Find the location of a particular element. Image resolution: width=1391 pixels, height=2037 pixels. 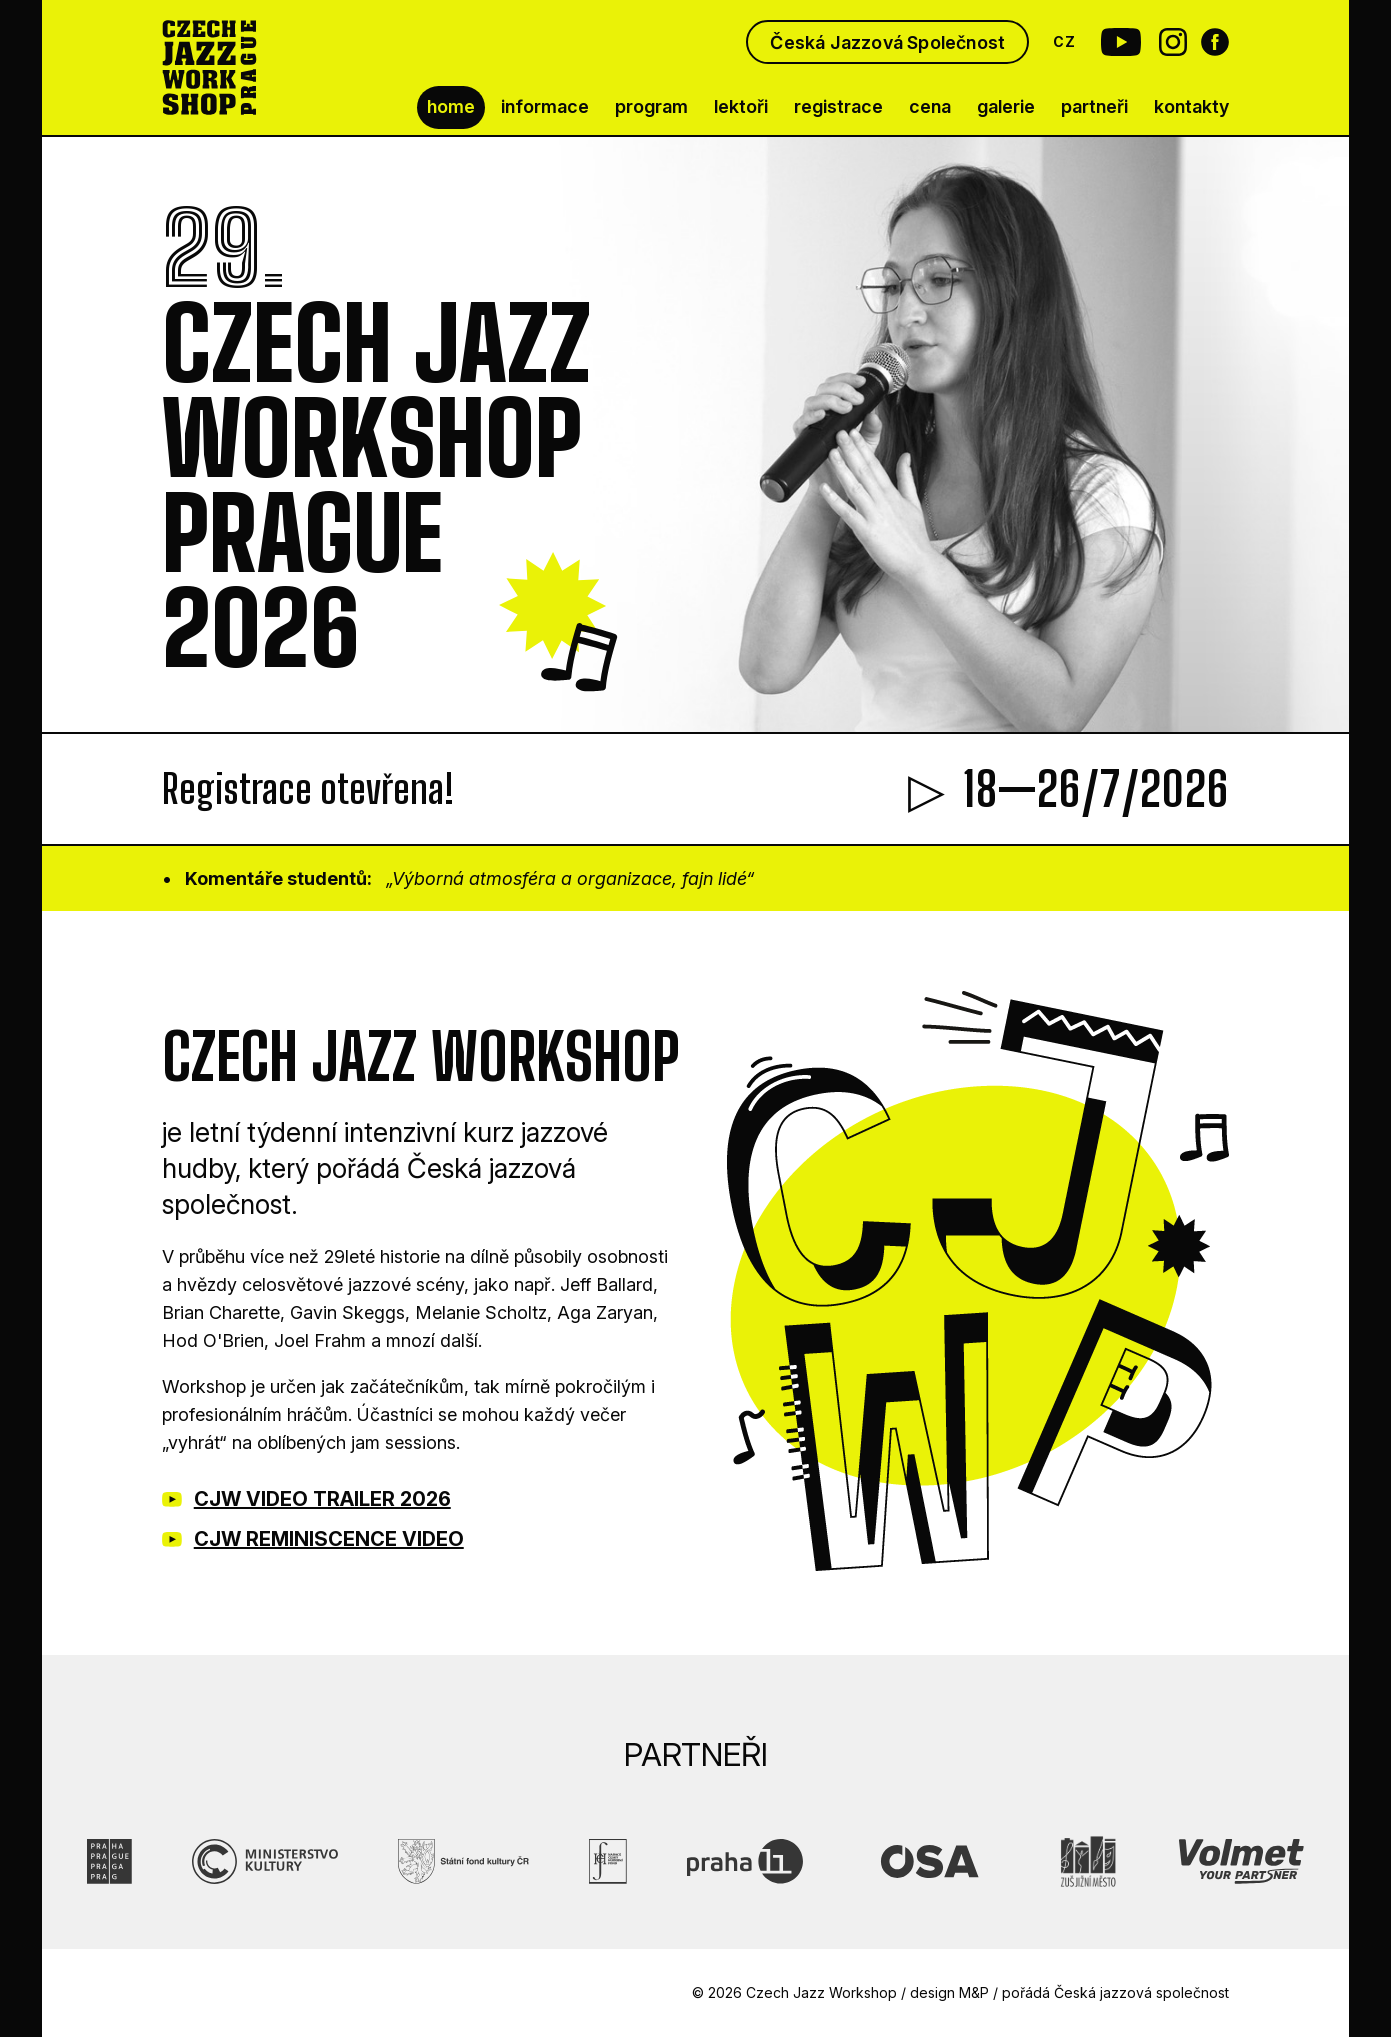

CJW REMINISCENCE VIDEO is located at coordinates (329, 1539).